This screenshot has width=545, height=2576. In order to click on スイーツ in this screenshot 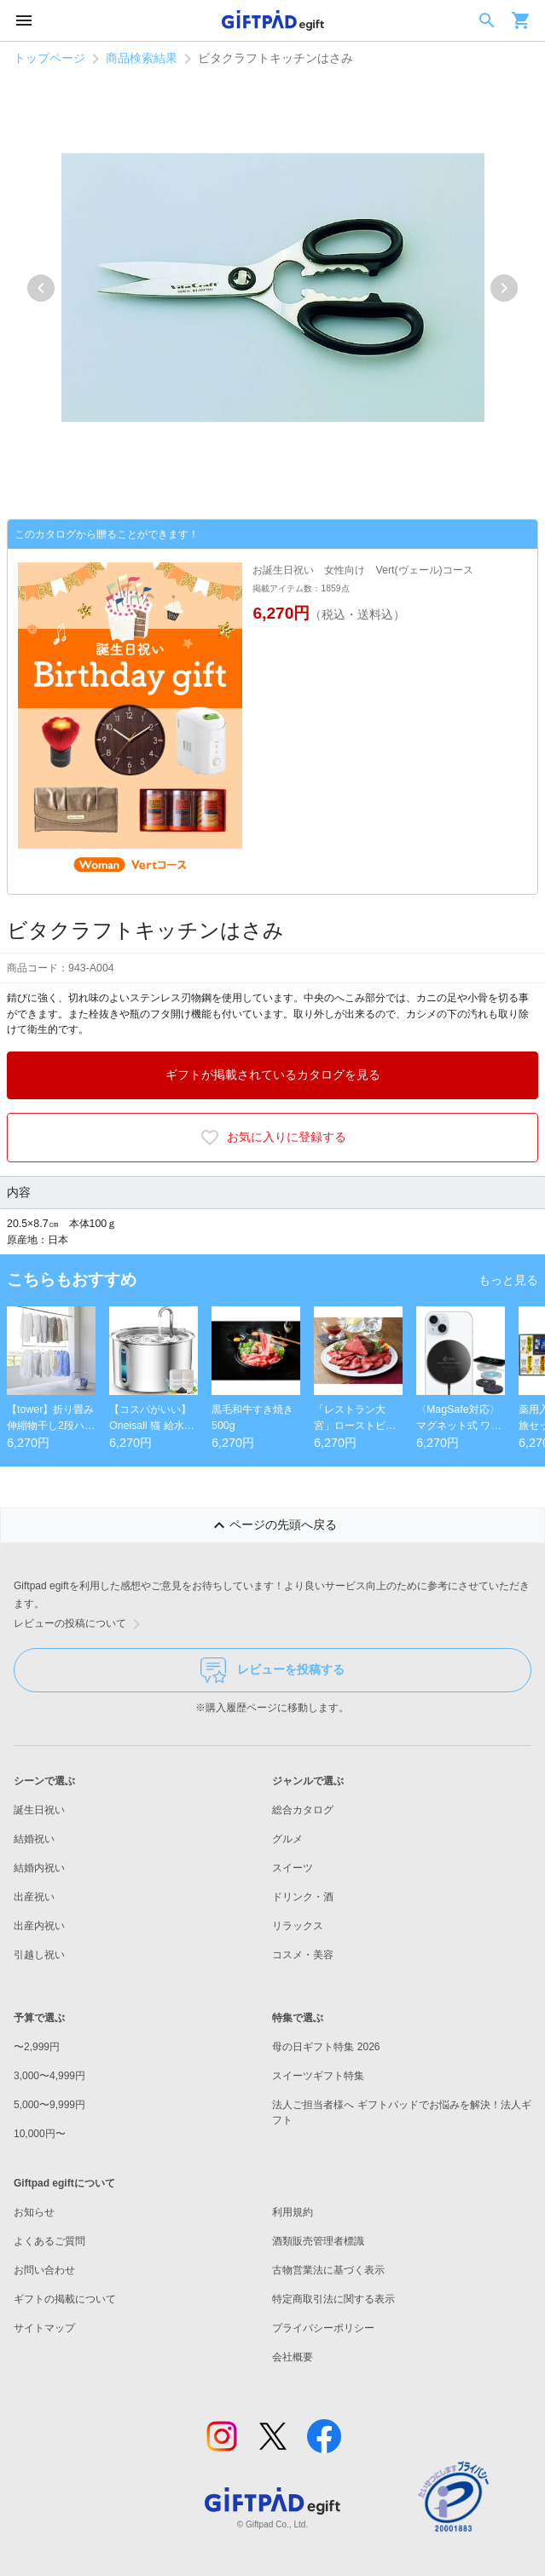, I will do `click(292, 1868)`.